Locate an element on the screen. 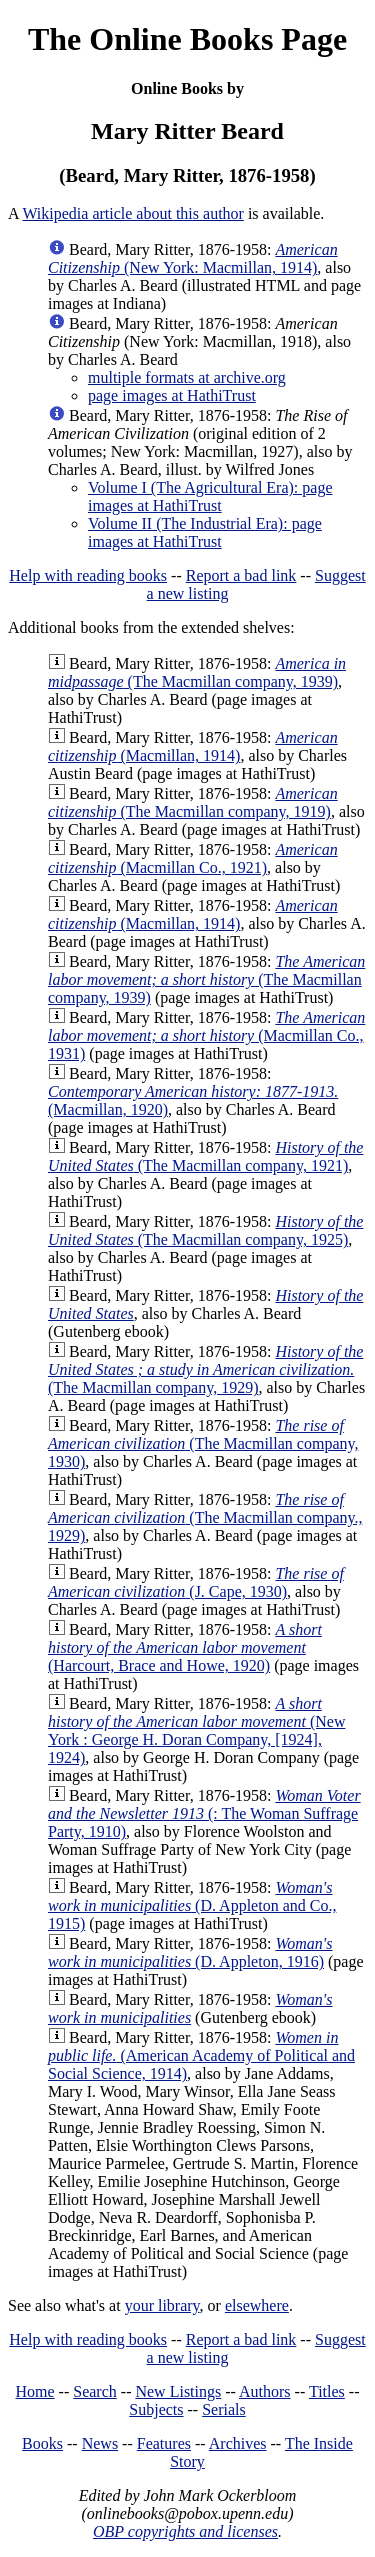 This screenshot has height=2557, width=375. OBP copyrights and licenses is located at coordinates (185, 2531).